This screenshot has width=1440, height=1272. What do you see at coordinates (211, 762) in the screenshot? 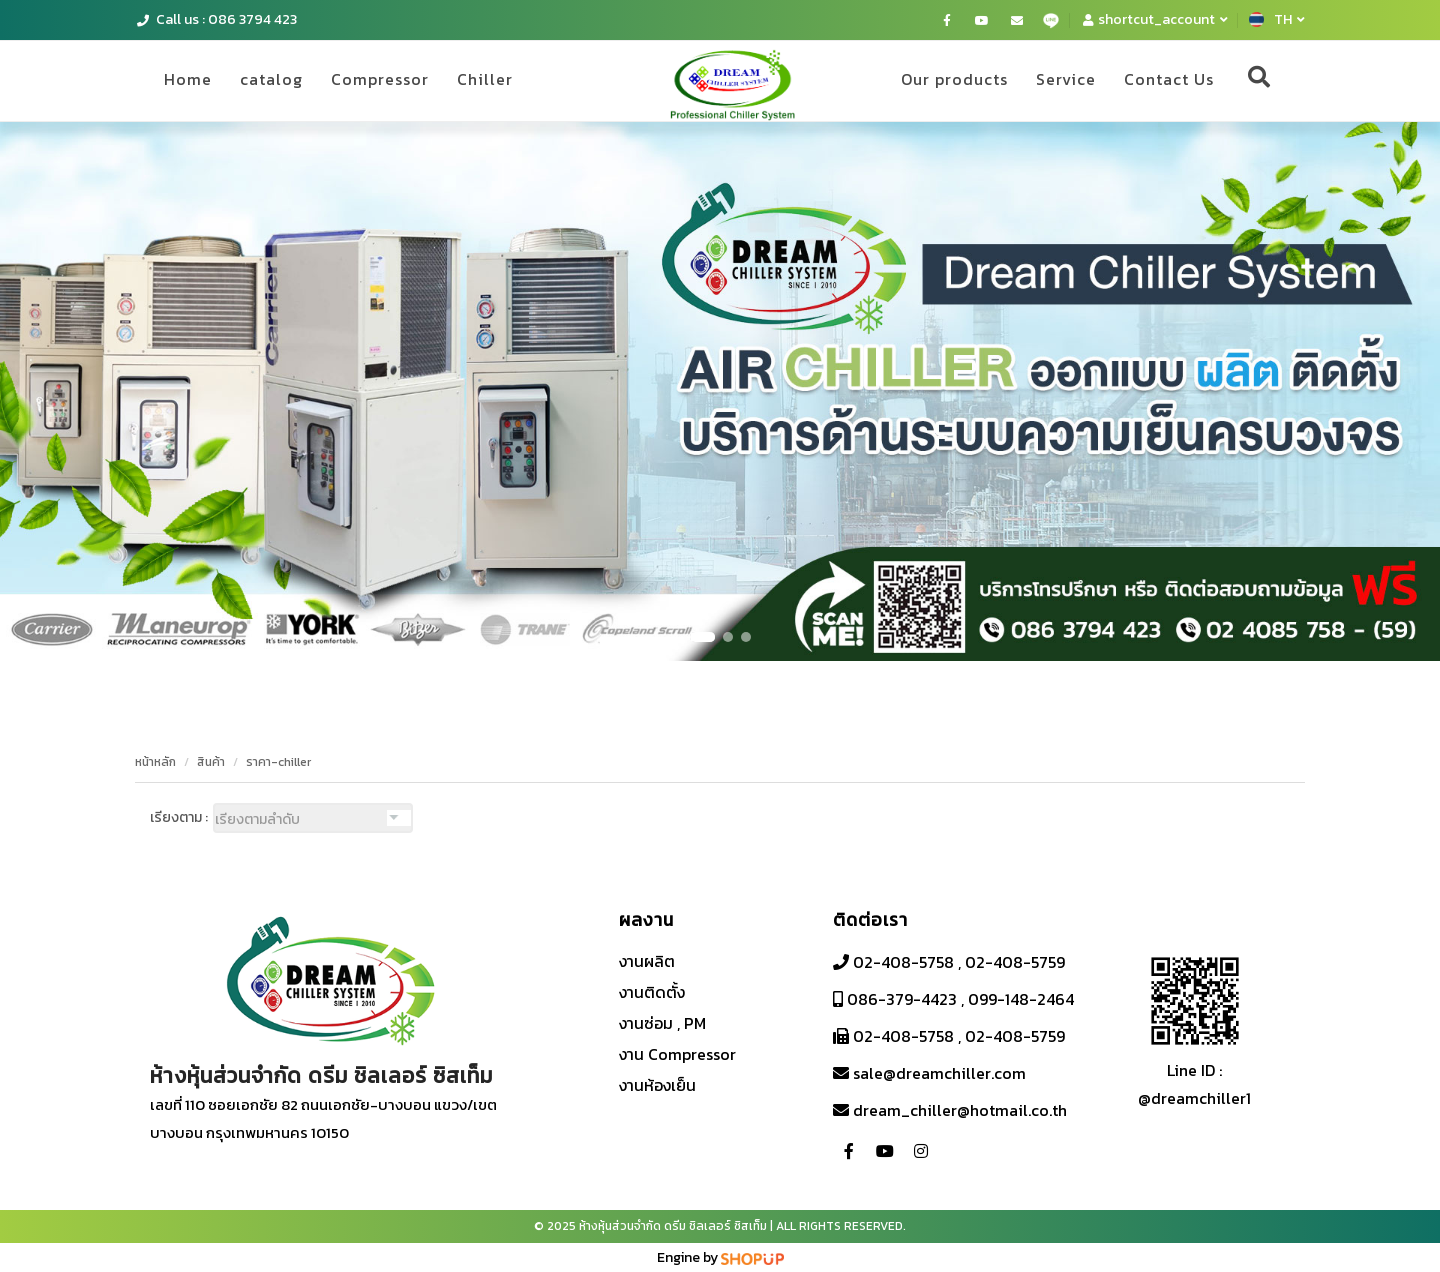
I see `สินค้า` at bounding box center [211, 762].